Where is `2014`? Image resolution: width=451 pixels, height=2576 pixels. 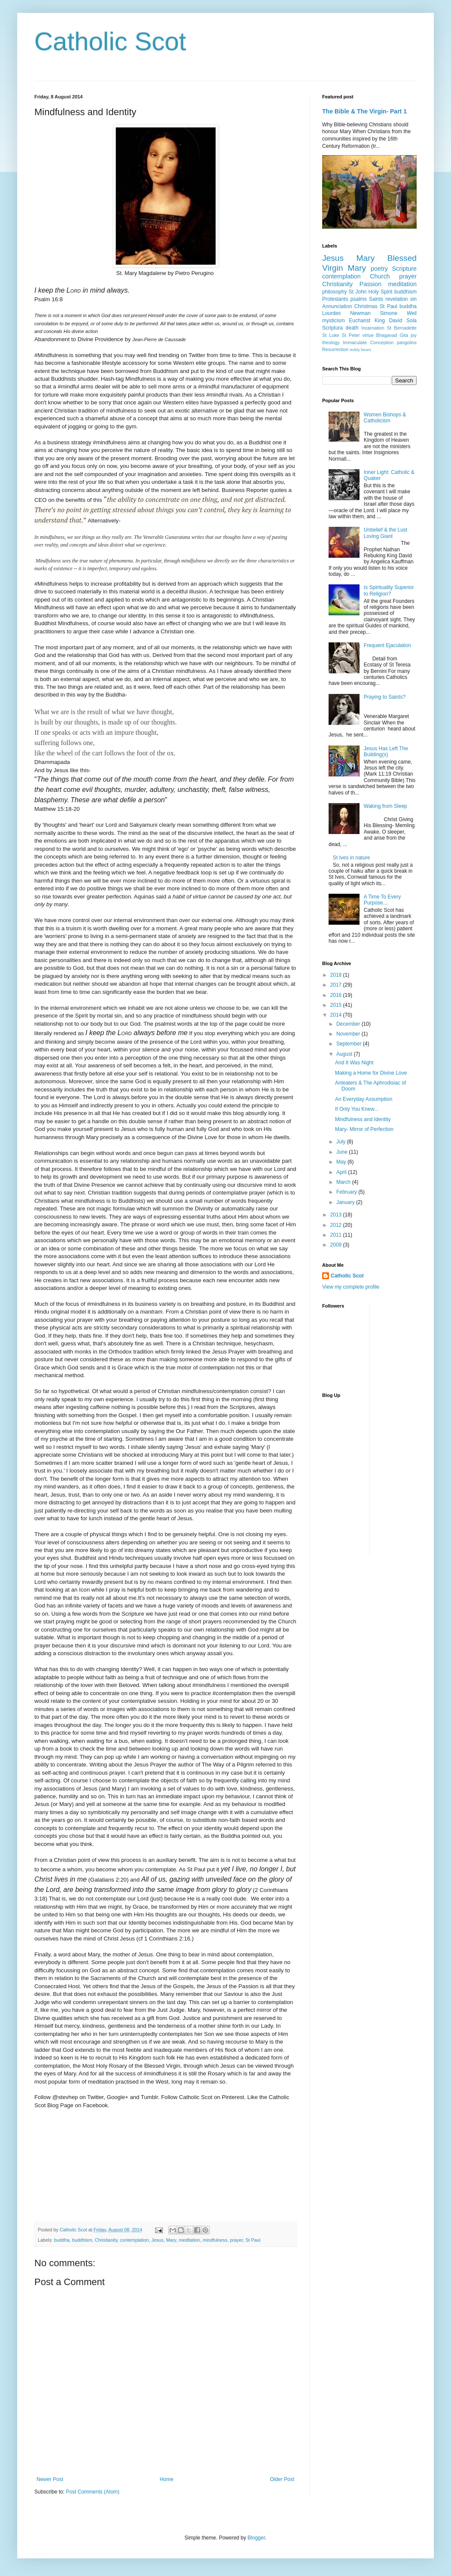 2014 is located at coordinates (336, 1015).